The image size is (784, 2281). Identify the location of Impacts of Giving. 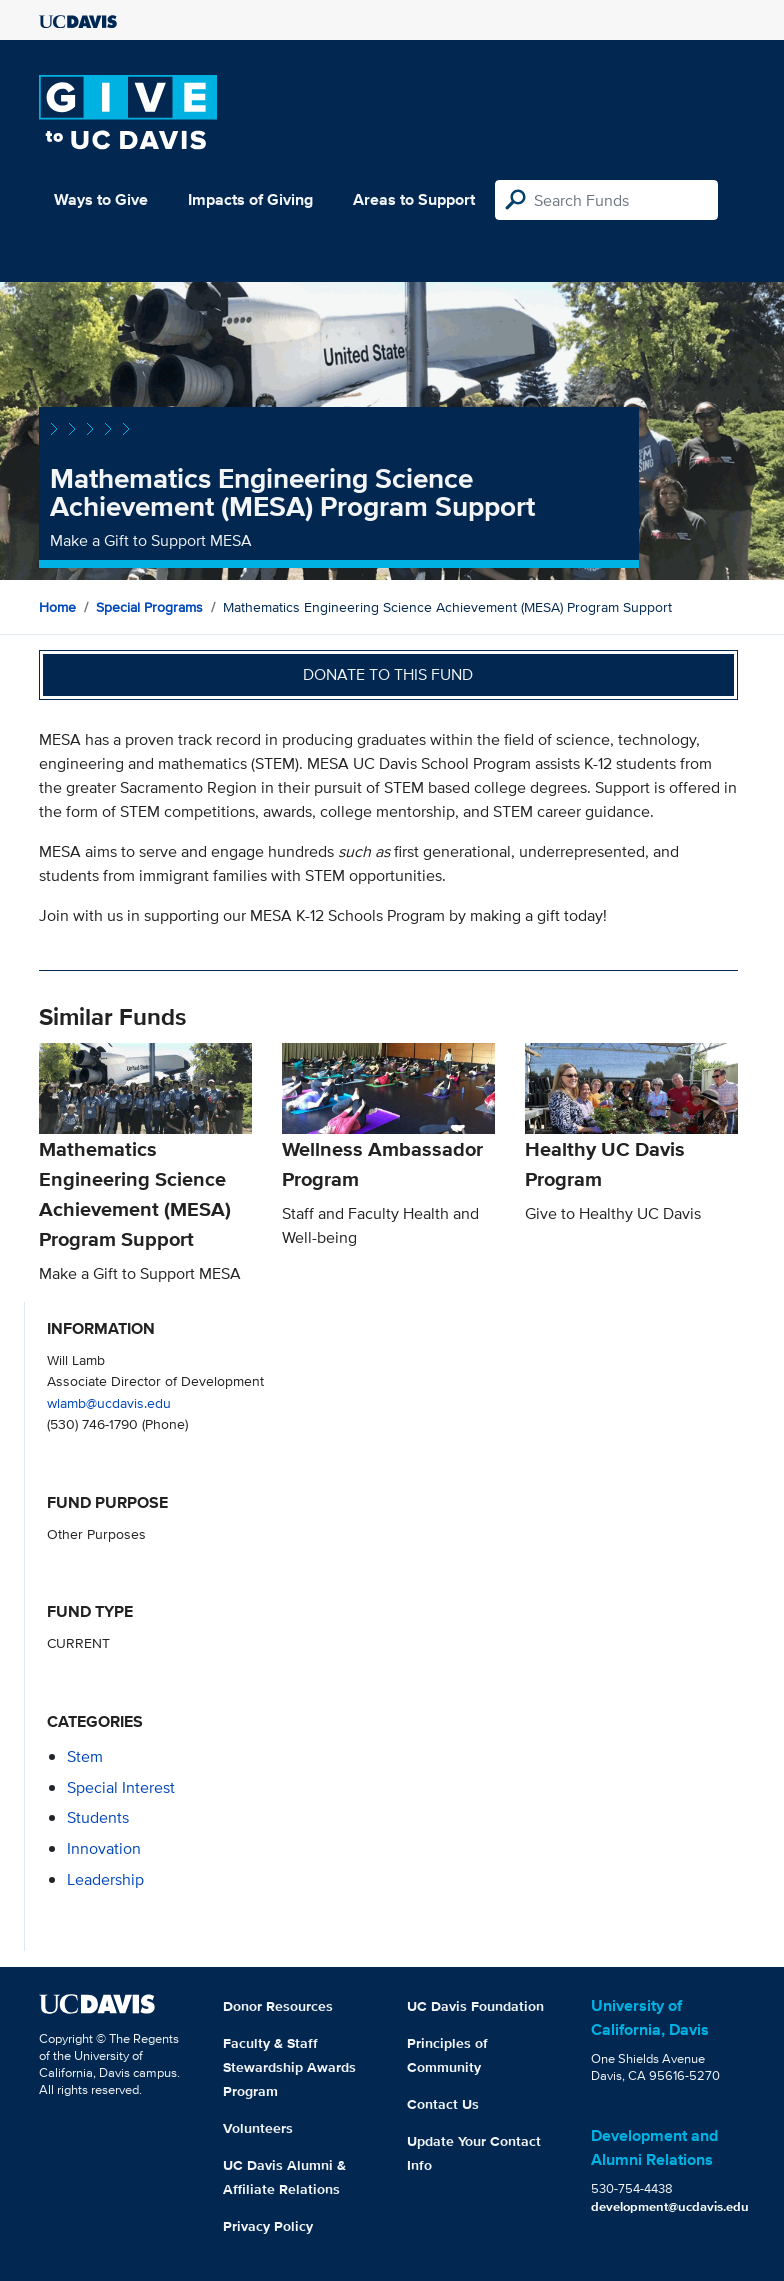
(250, 199).